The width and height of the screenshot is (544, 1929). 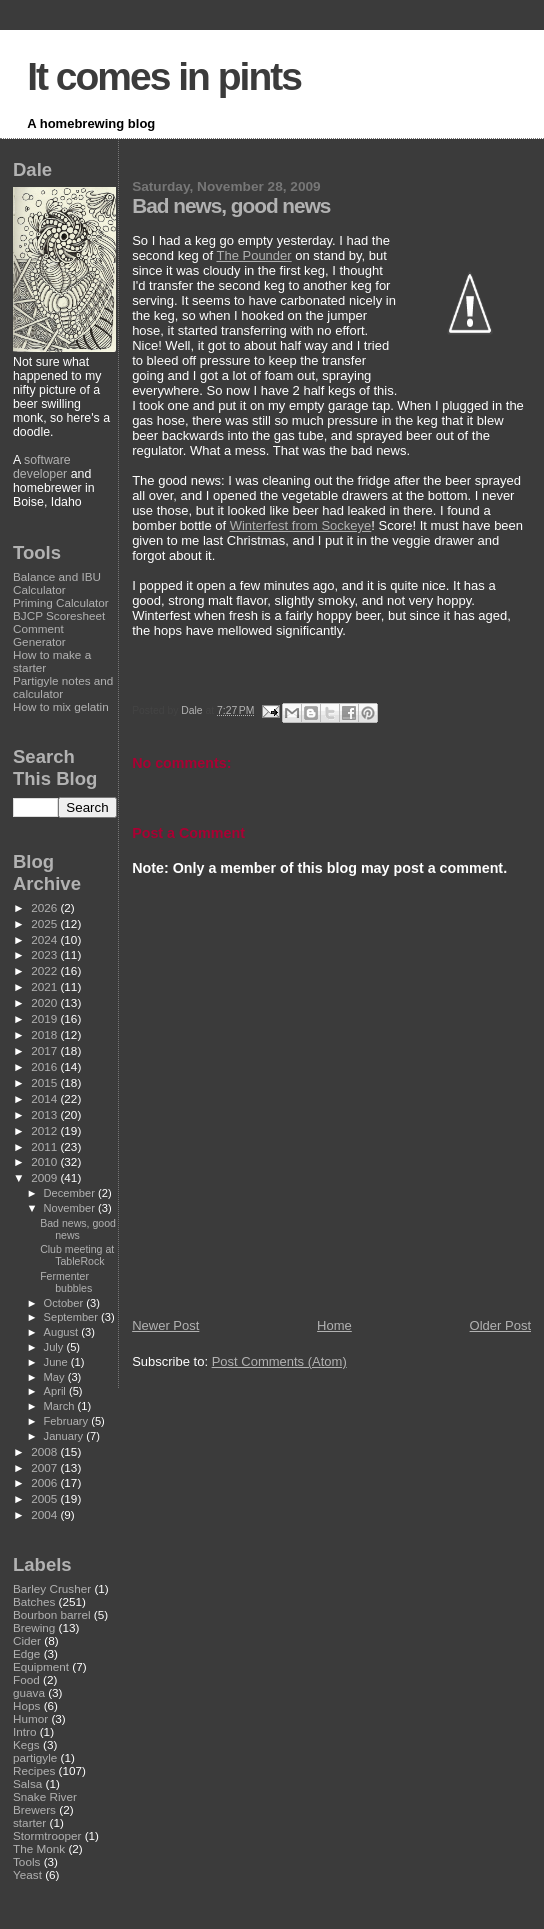 I want to click on Hops, so click(x=26, y=1705).